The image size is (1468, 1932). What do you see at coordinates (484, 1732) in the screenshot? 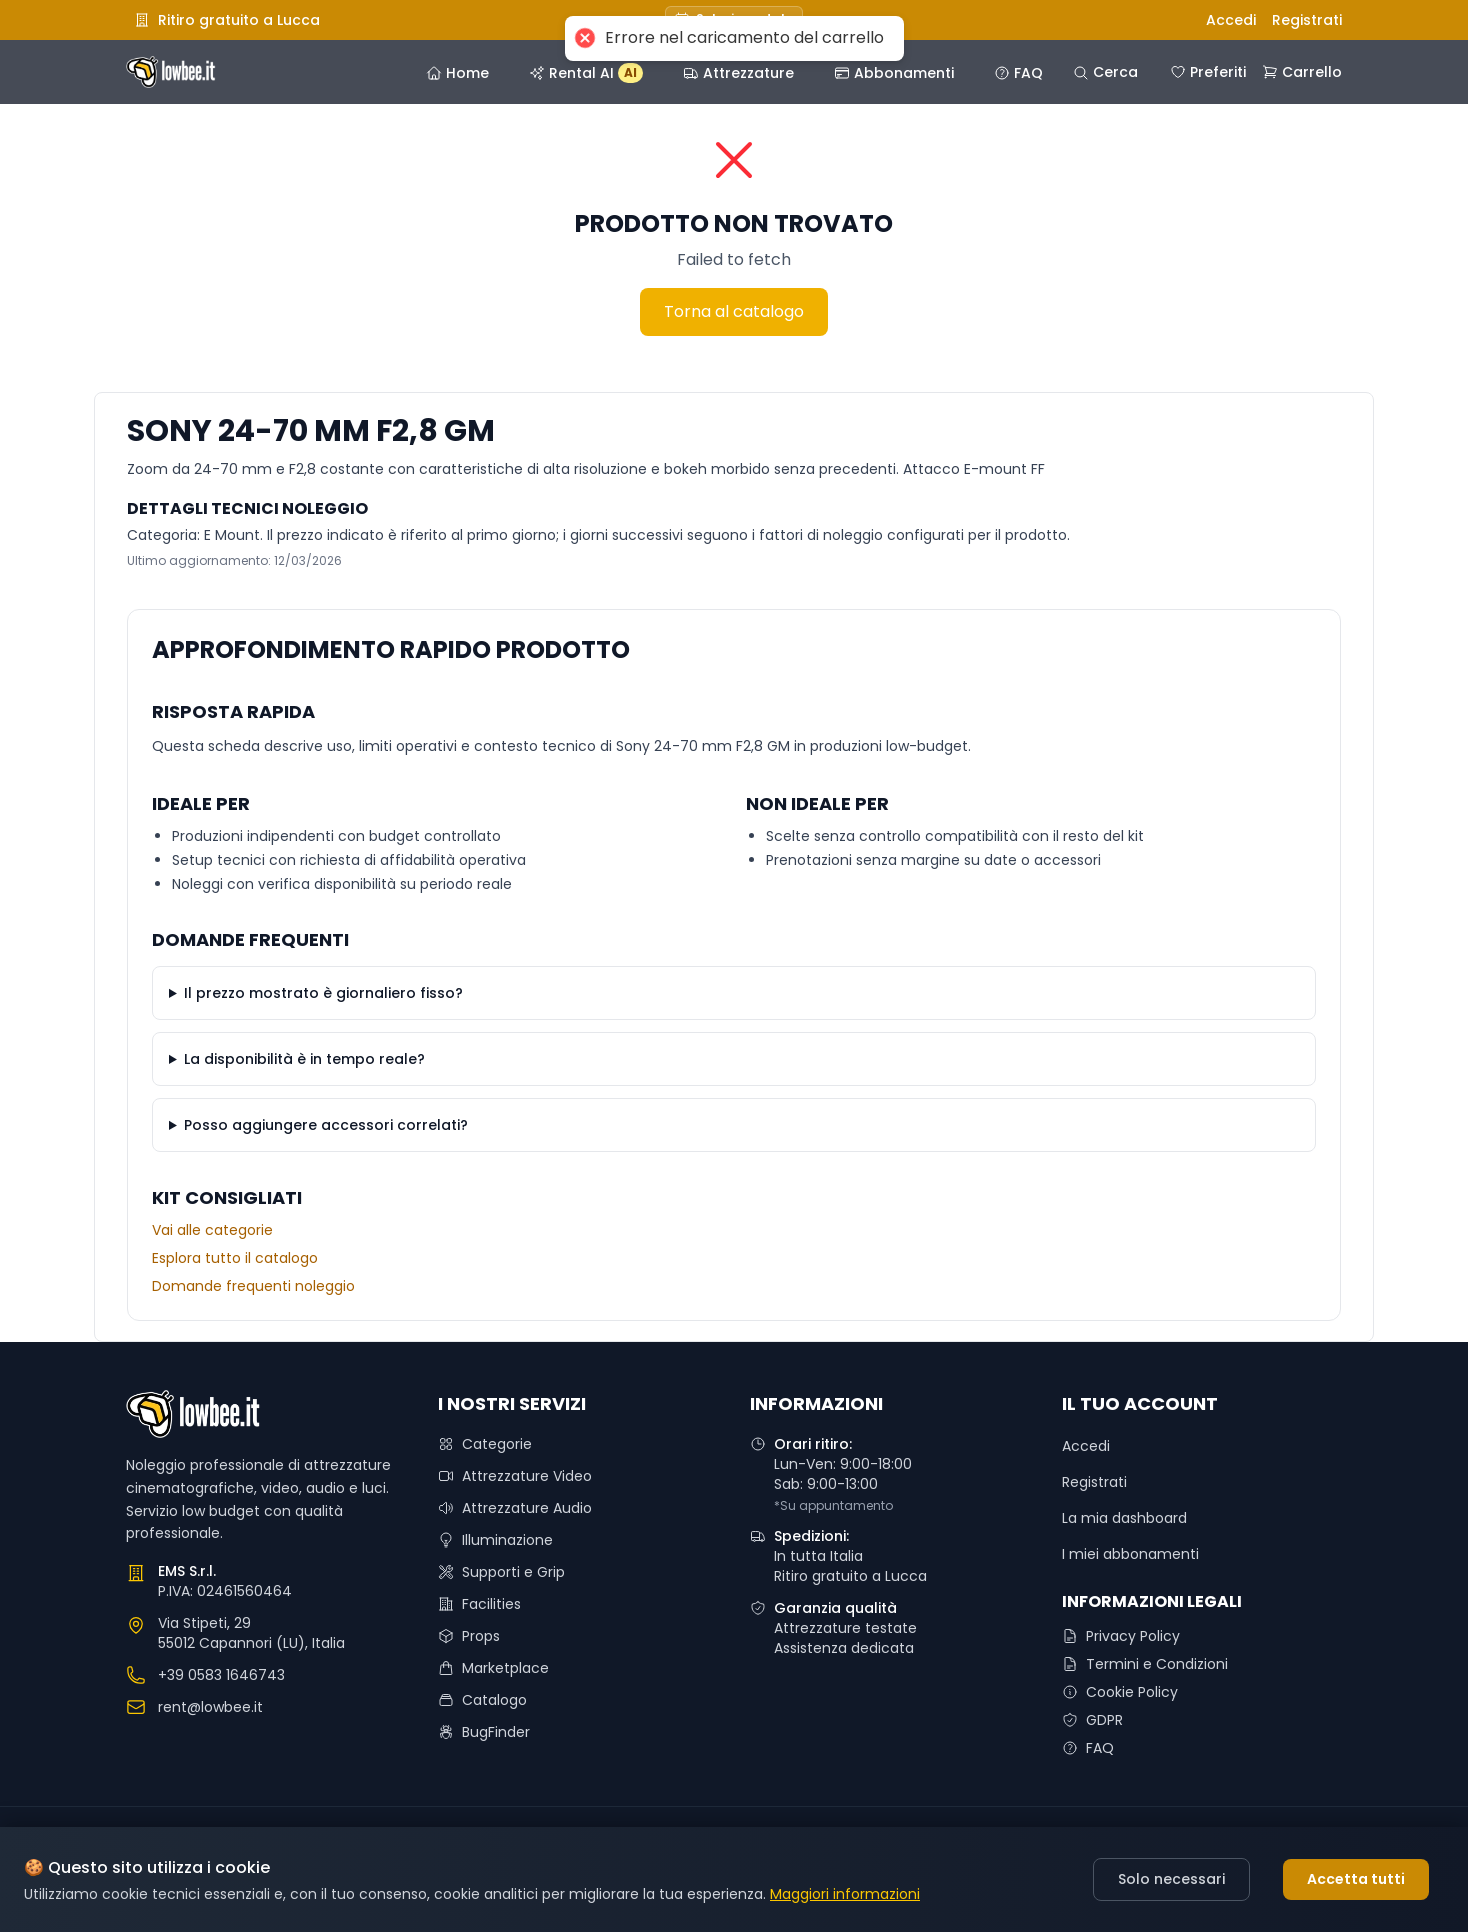
I see `BugFinder` at bounding box center [484, 1732].